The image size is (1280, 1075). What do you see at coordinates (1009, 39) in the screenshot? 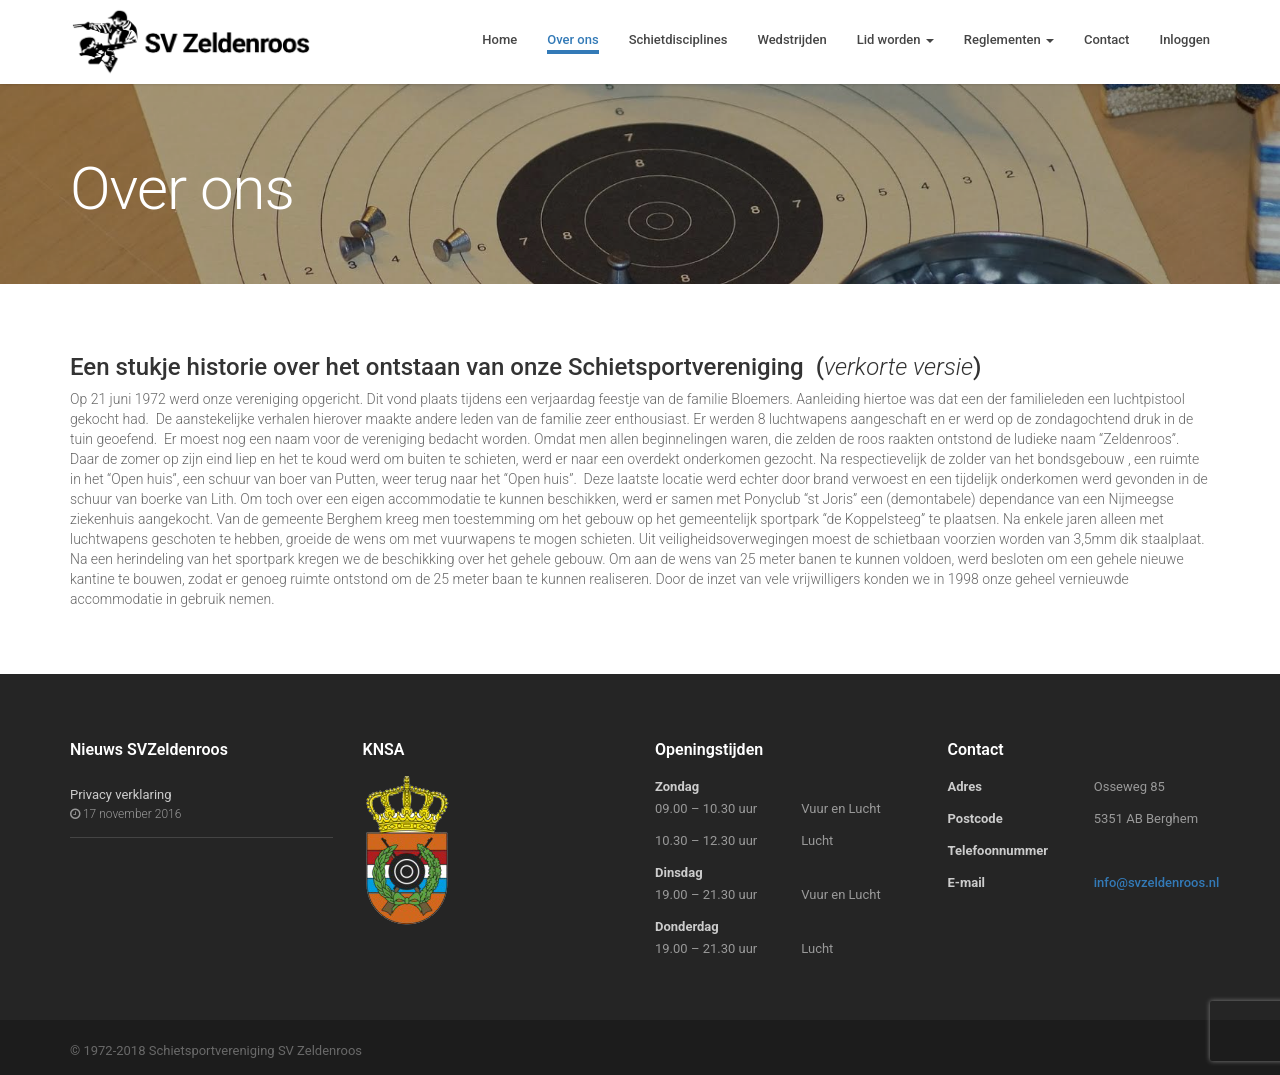
I see `Reglementen` at bounding box center [1009, 39].